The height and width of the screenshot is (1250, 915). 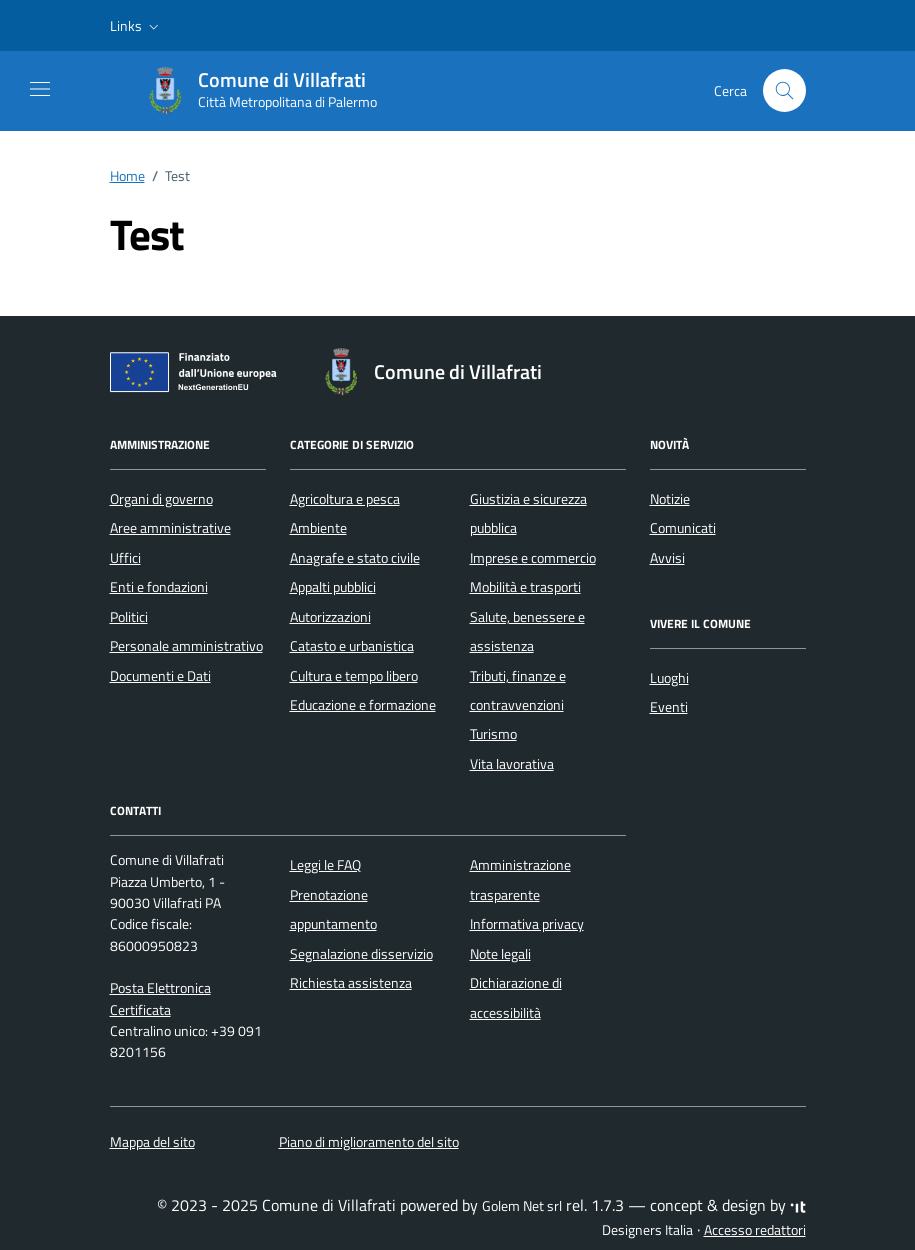 What do you see at coordinates (784, 90) in the screenshot?
I see `[Cerca nel sito]` at bounding box center [784, 90].